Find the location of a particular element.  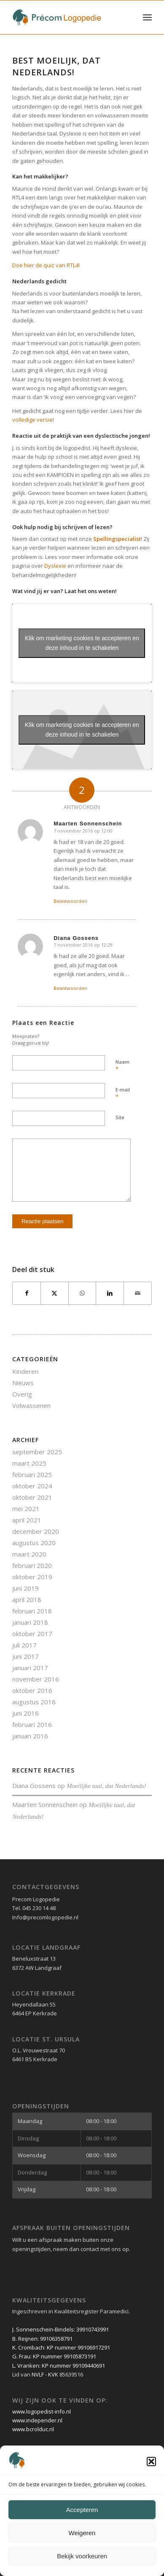

Site is located at coordinates (120, 1117).